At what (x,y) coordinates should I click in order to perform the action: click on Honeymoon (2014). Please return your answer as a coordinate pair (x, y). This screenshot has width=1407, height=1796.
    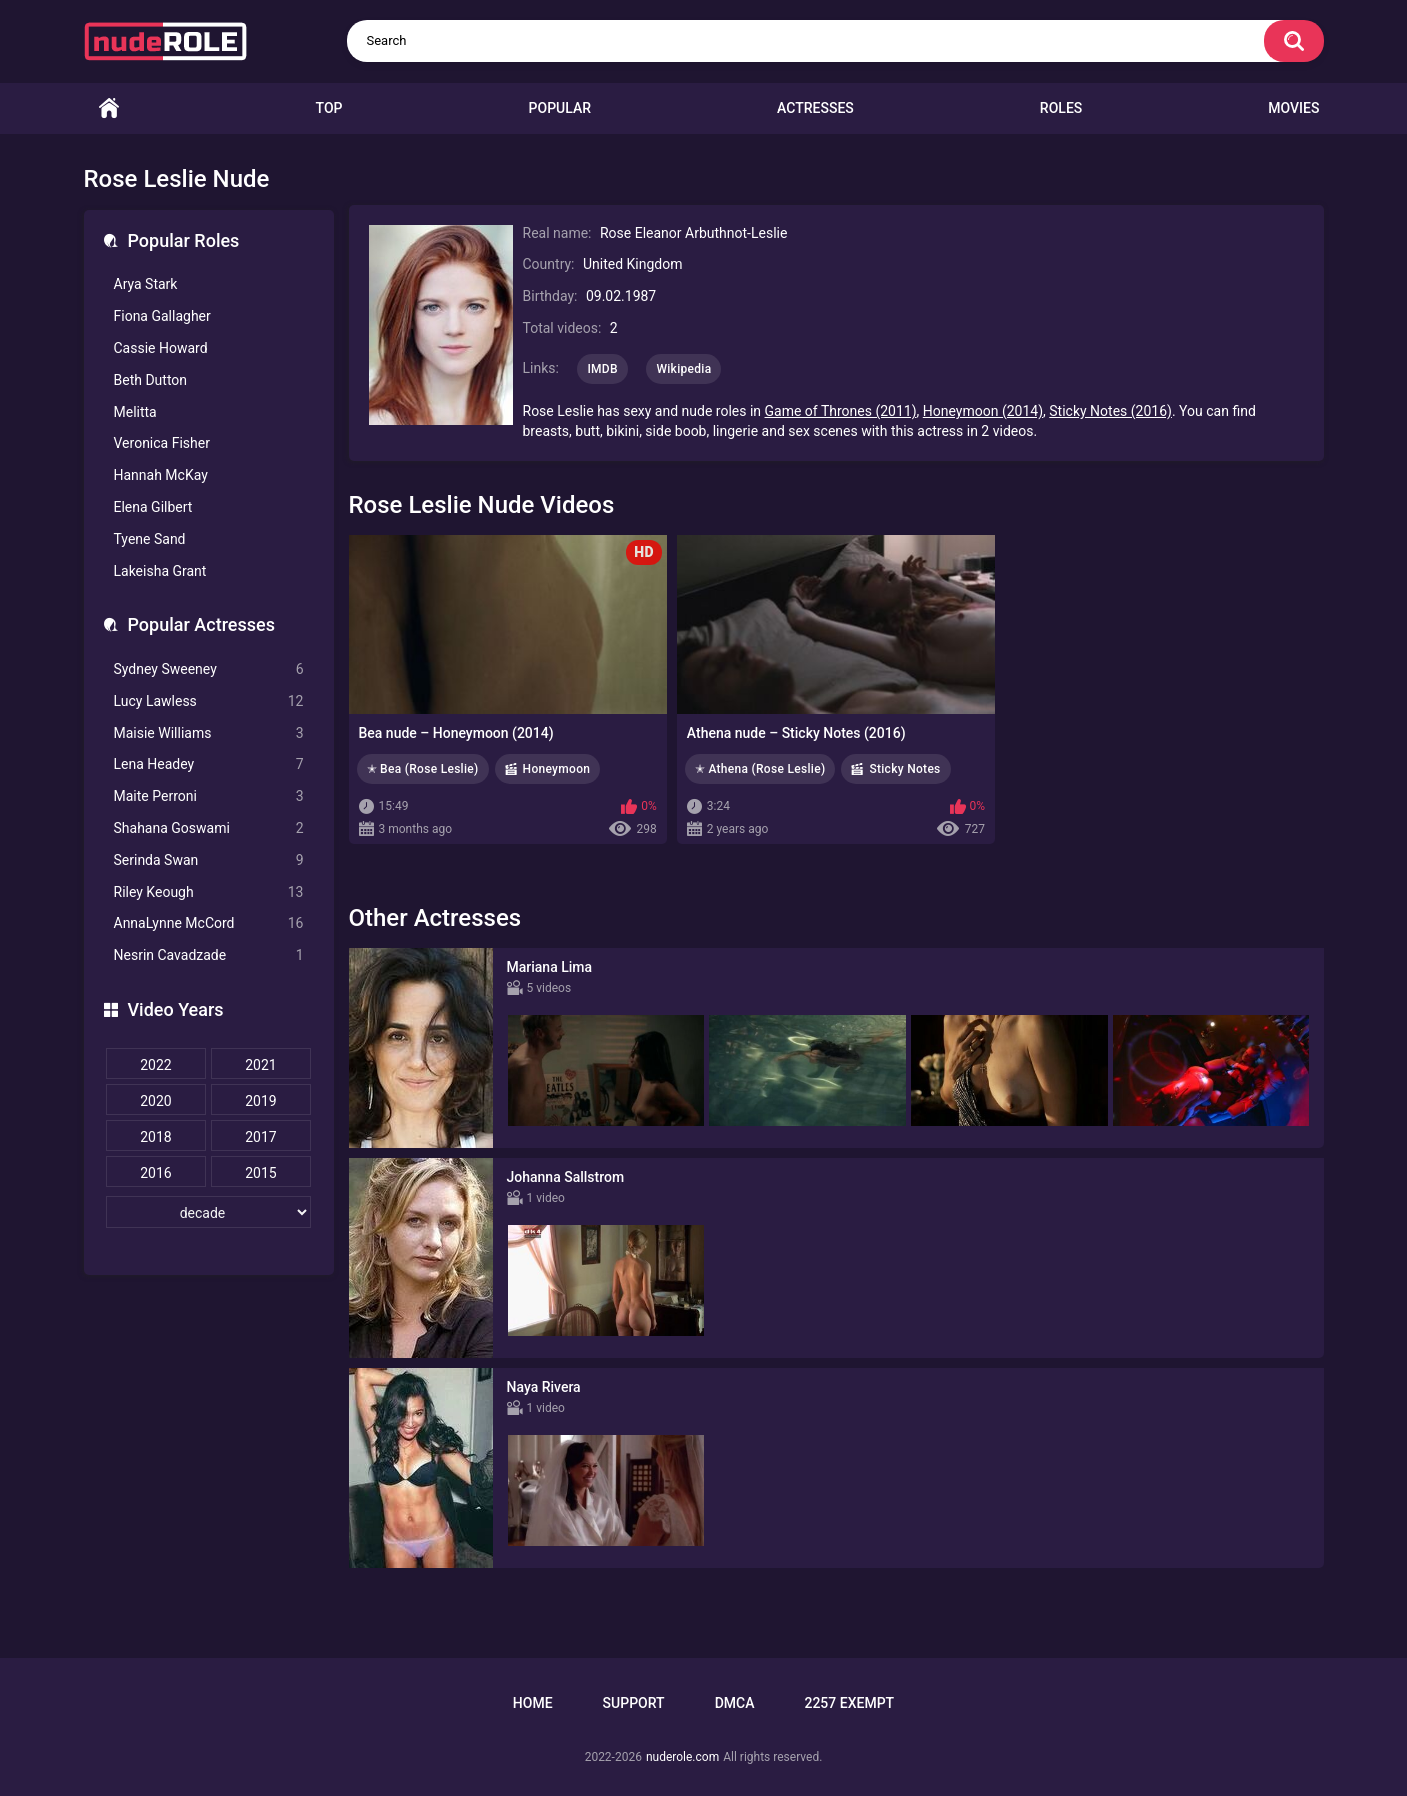
    Looking at the image, I should click on (983, 411).